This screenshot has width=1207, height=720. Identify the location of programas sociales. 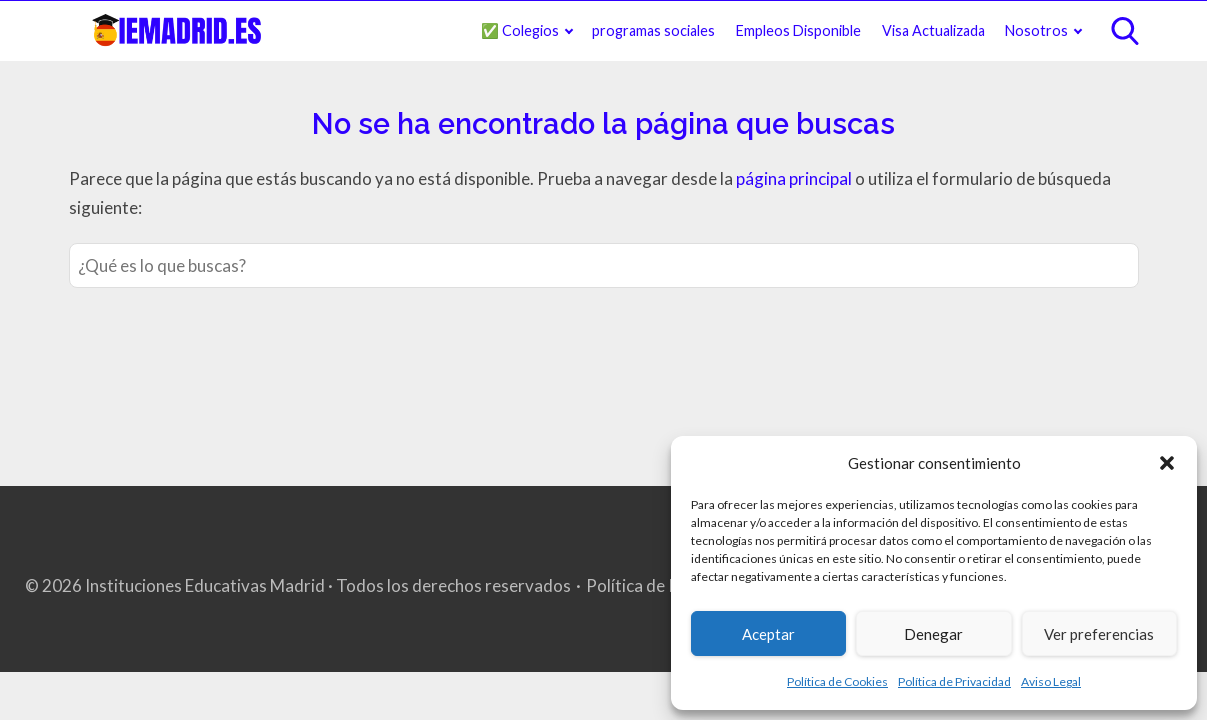
(653, 30).